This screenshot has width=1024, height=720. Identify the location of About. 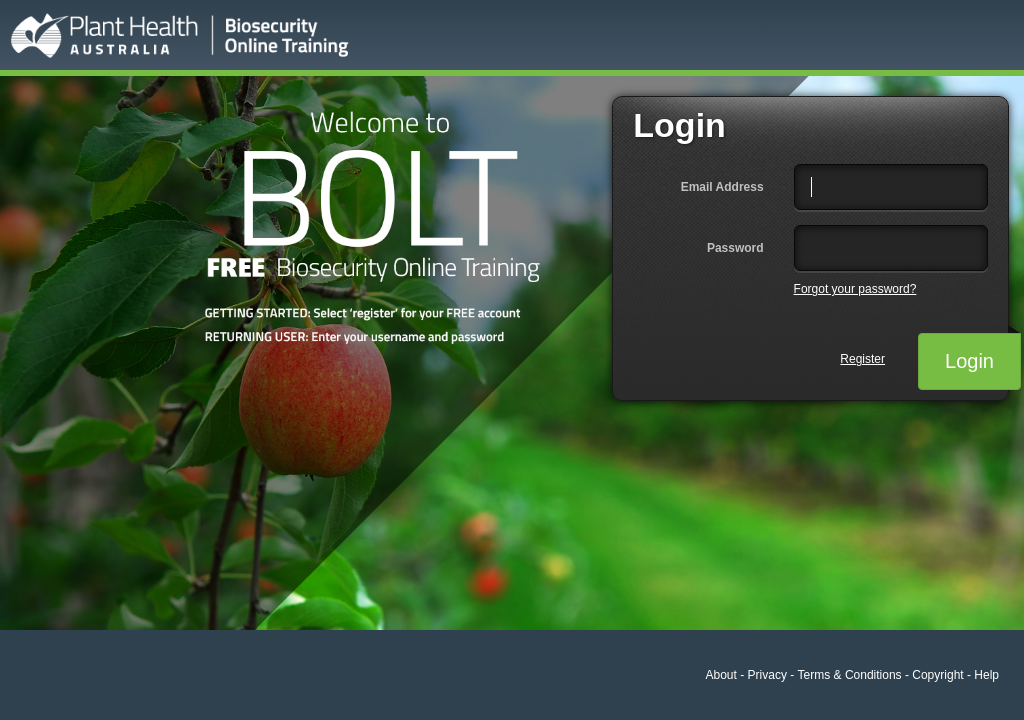
(721, 675).